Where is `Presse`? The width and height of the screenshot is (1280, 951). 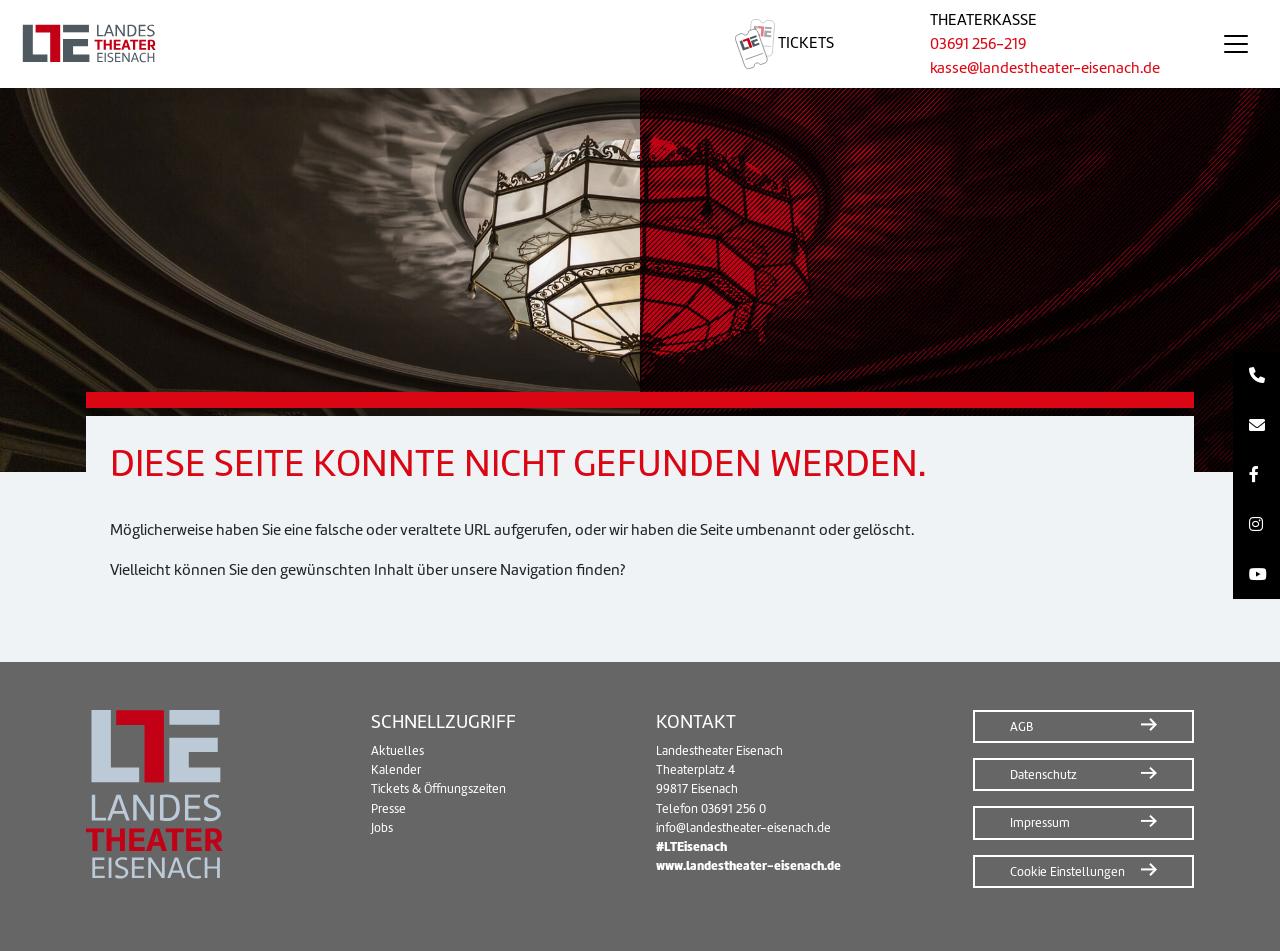
Presse is located at coordinates (388, 808).